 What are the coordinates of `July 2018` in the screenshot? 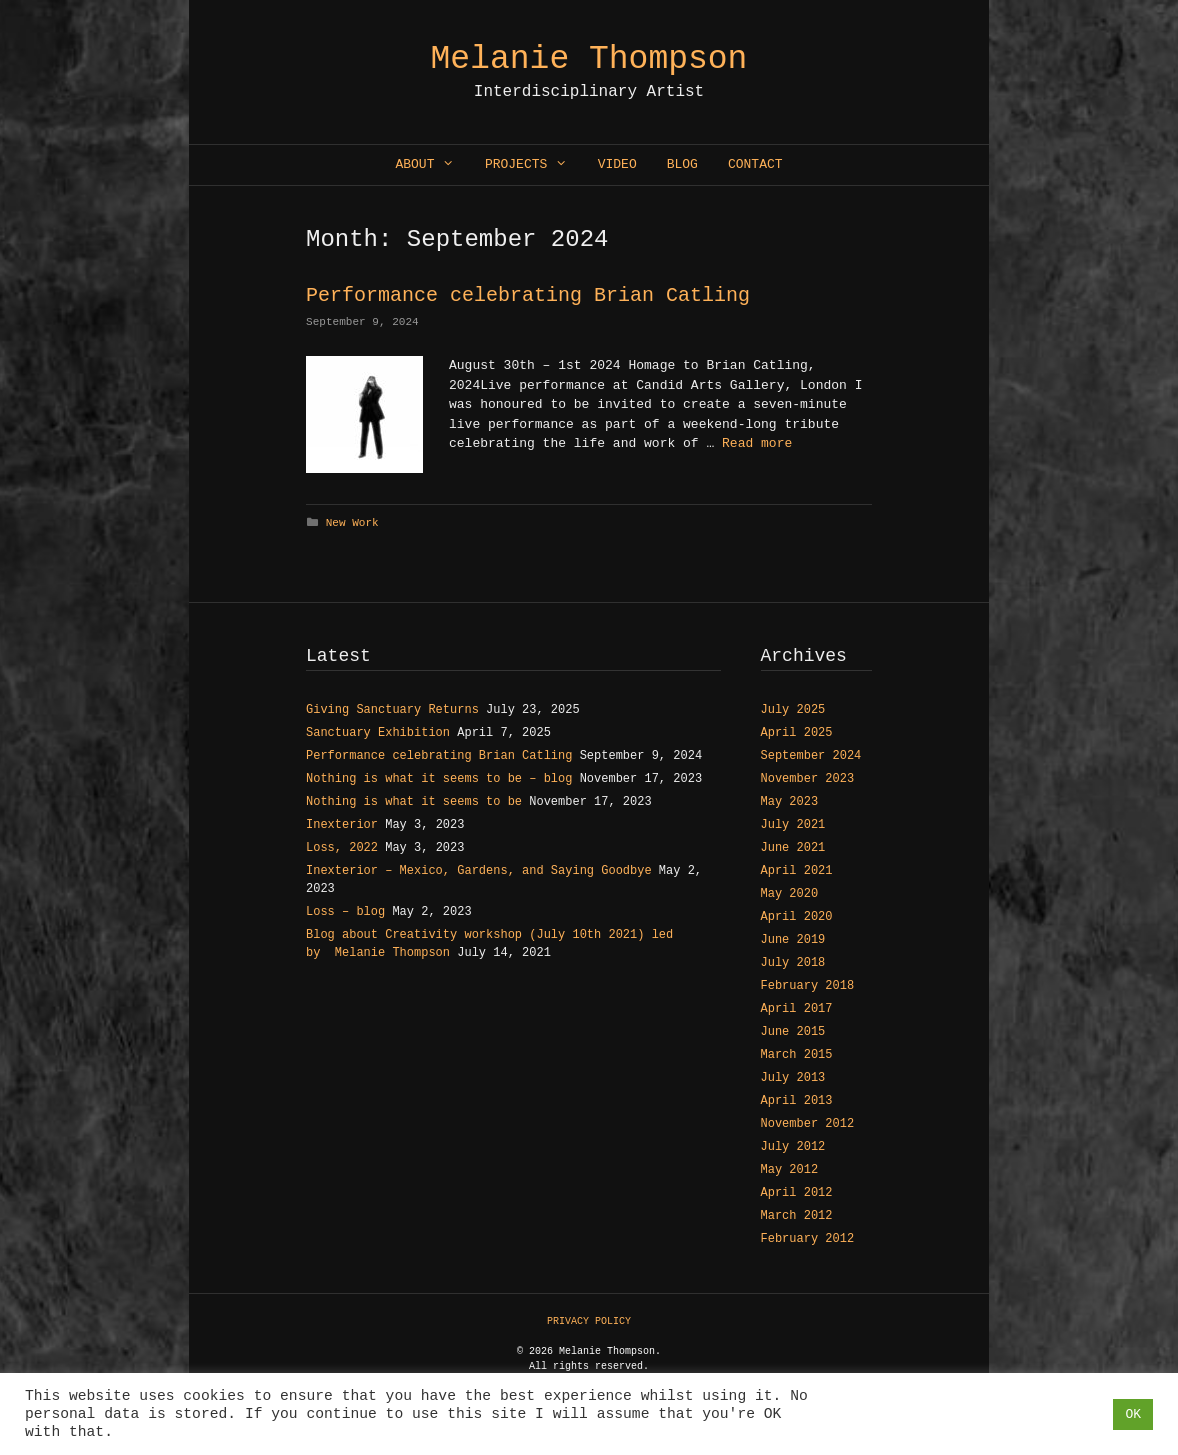 It's located at (793, 963).